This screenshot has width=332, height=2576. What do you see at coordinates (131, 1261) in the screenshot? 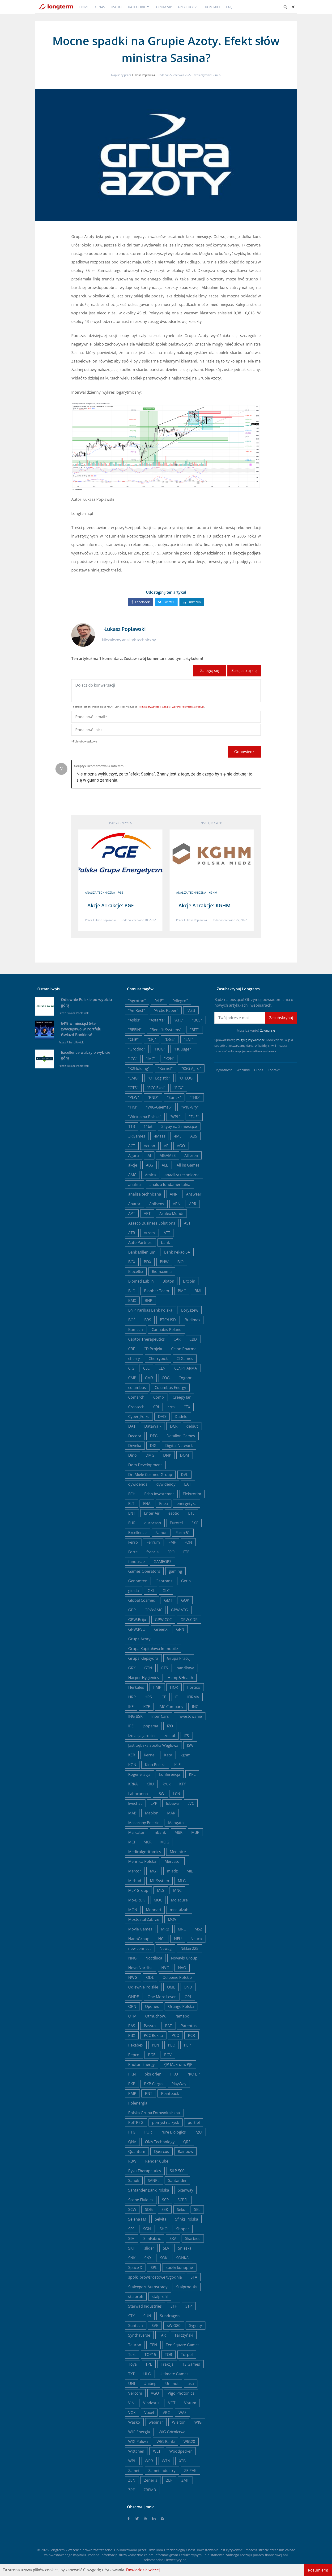
I see `BCX` at bounding box center [131, 1261].